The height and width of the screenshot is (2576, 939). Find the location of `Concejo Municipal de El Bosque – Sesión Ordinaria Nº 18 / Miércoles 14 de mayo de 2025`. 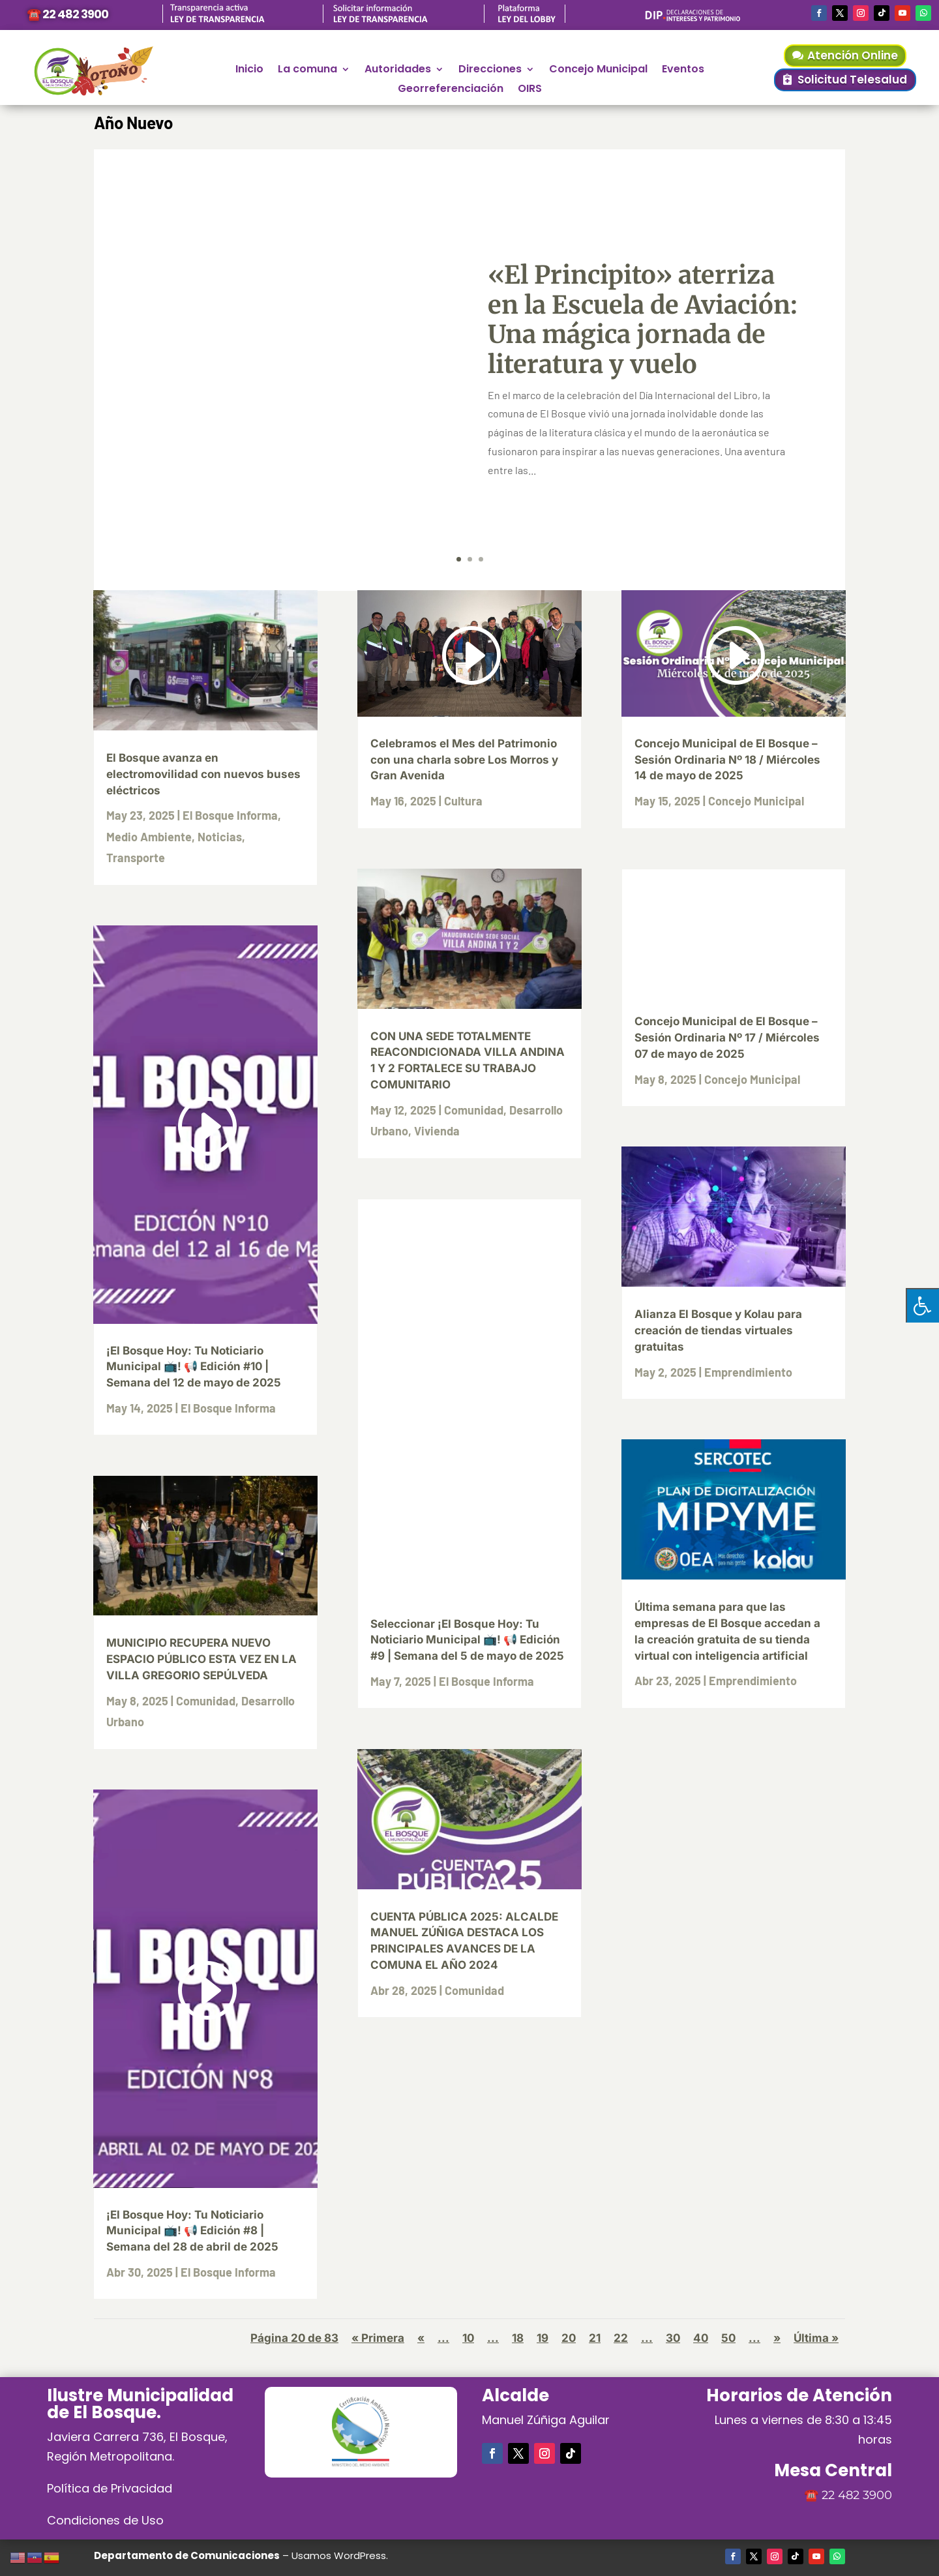

Concejo Municipal de El Bosque – Sesión Ordinaria Nº 18 / Miércoles 14 de mayo de 2025 is located at coordinates (727, 760).